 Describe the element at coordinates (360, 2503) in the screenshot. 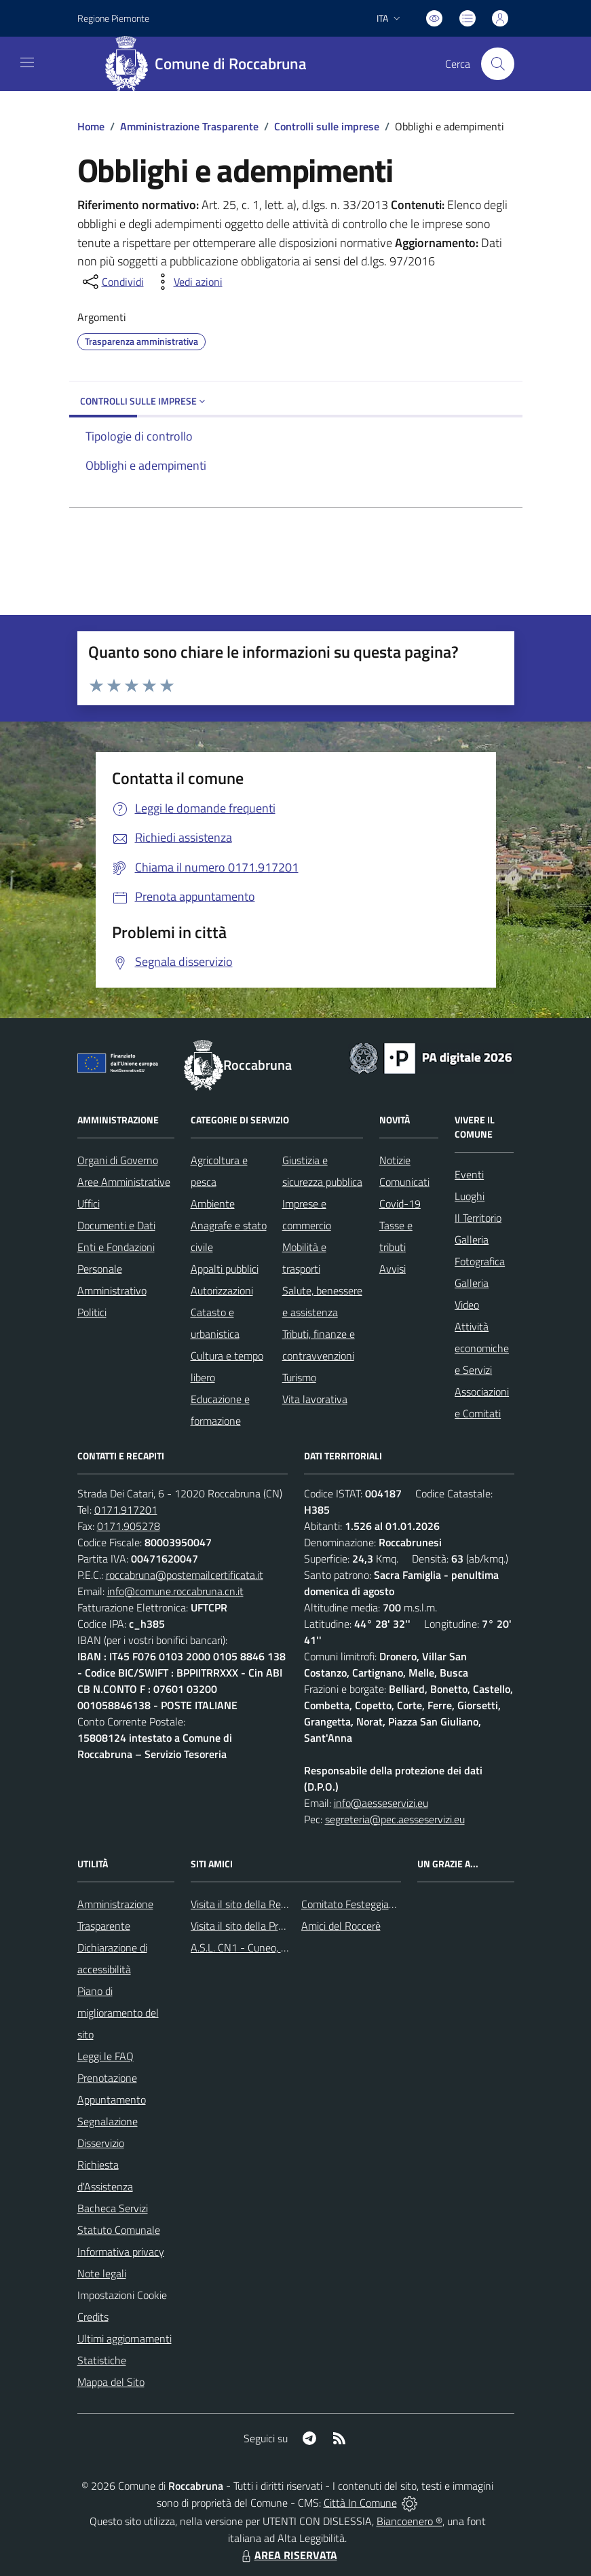

I see `Città In Comune` at that location.